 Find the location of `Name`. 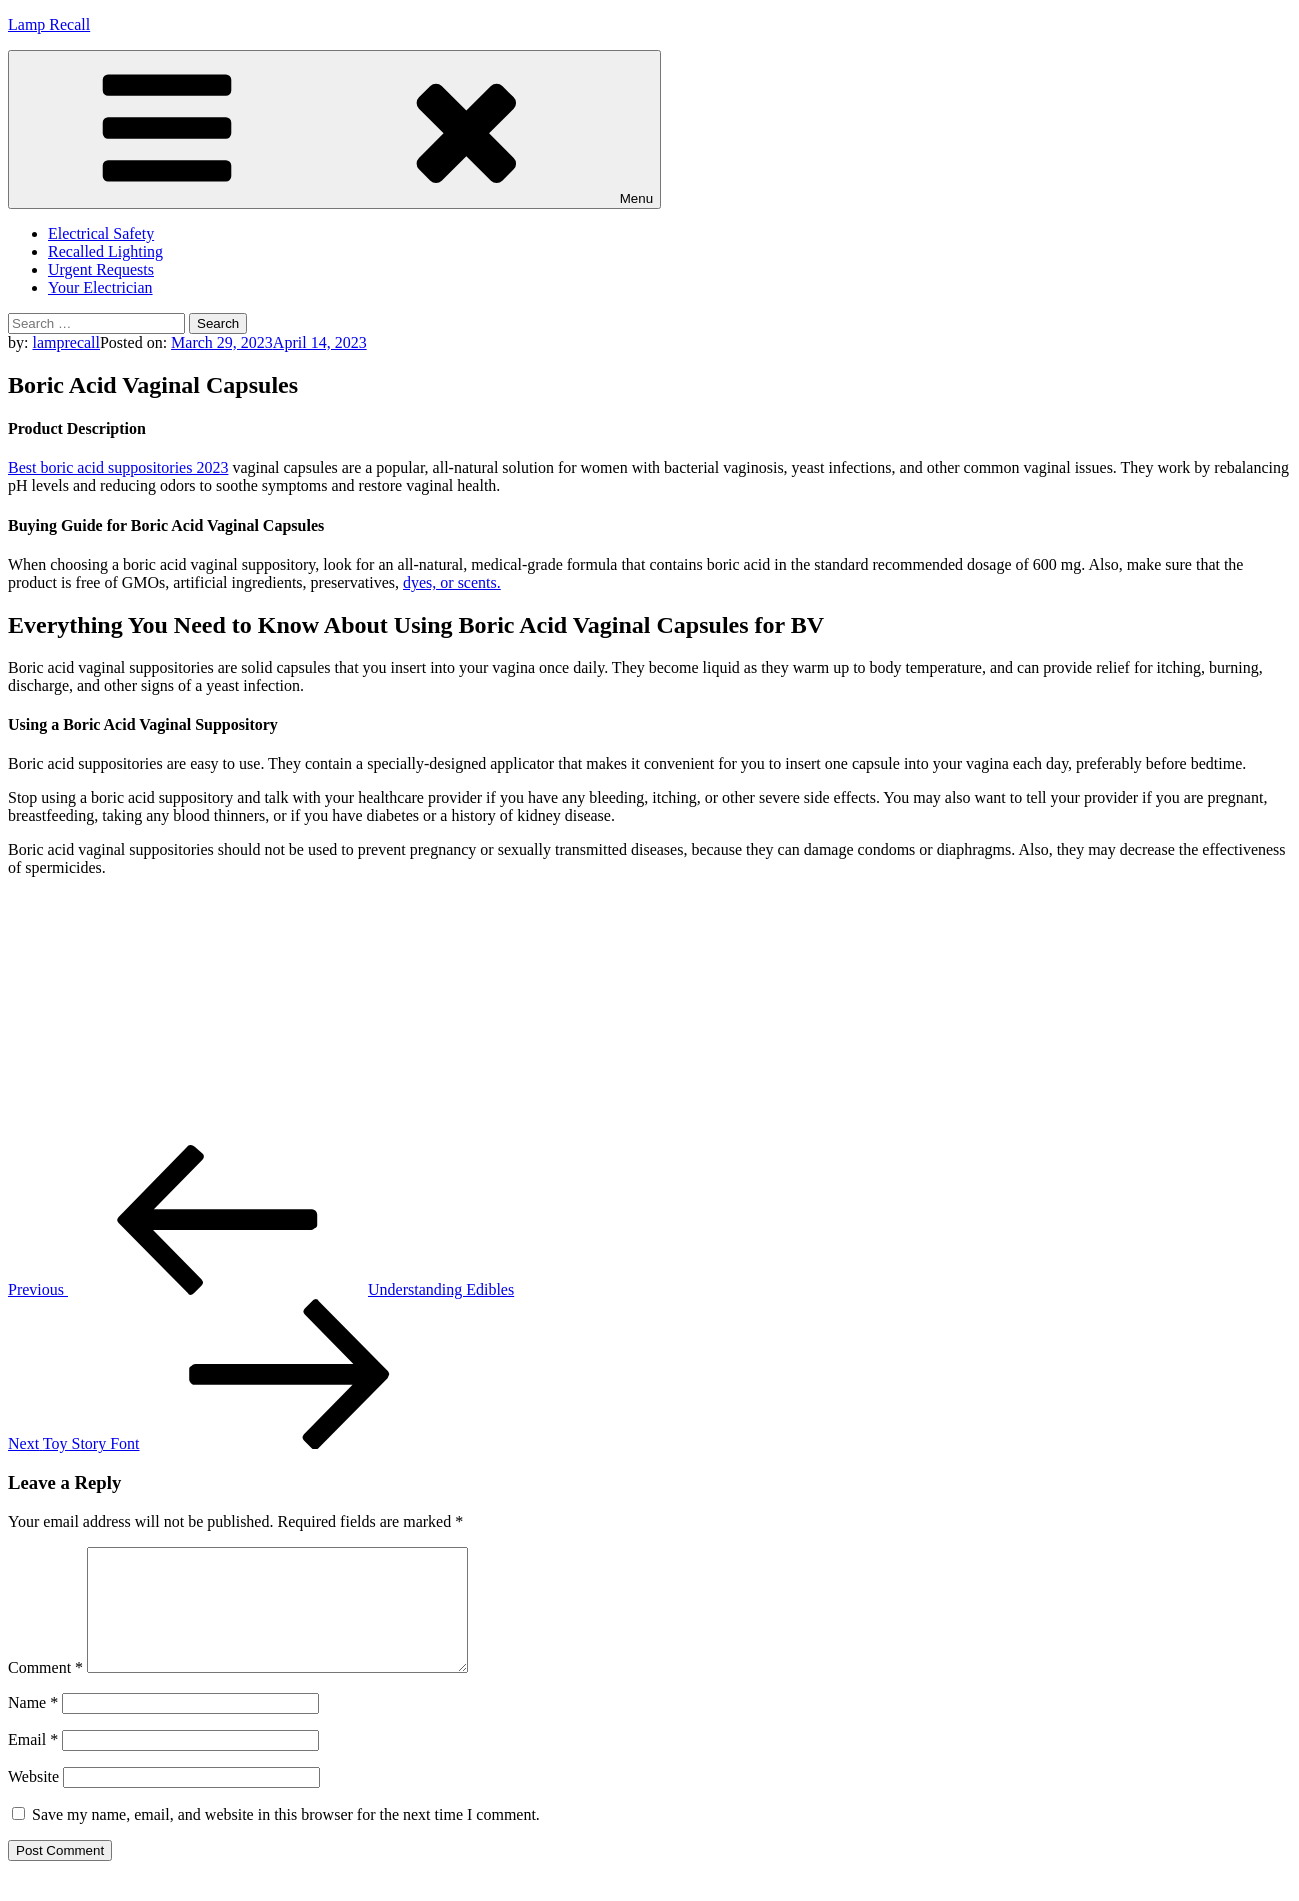

Name is located at coordinates (33, 1726).